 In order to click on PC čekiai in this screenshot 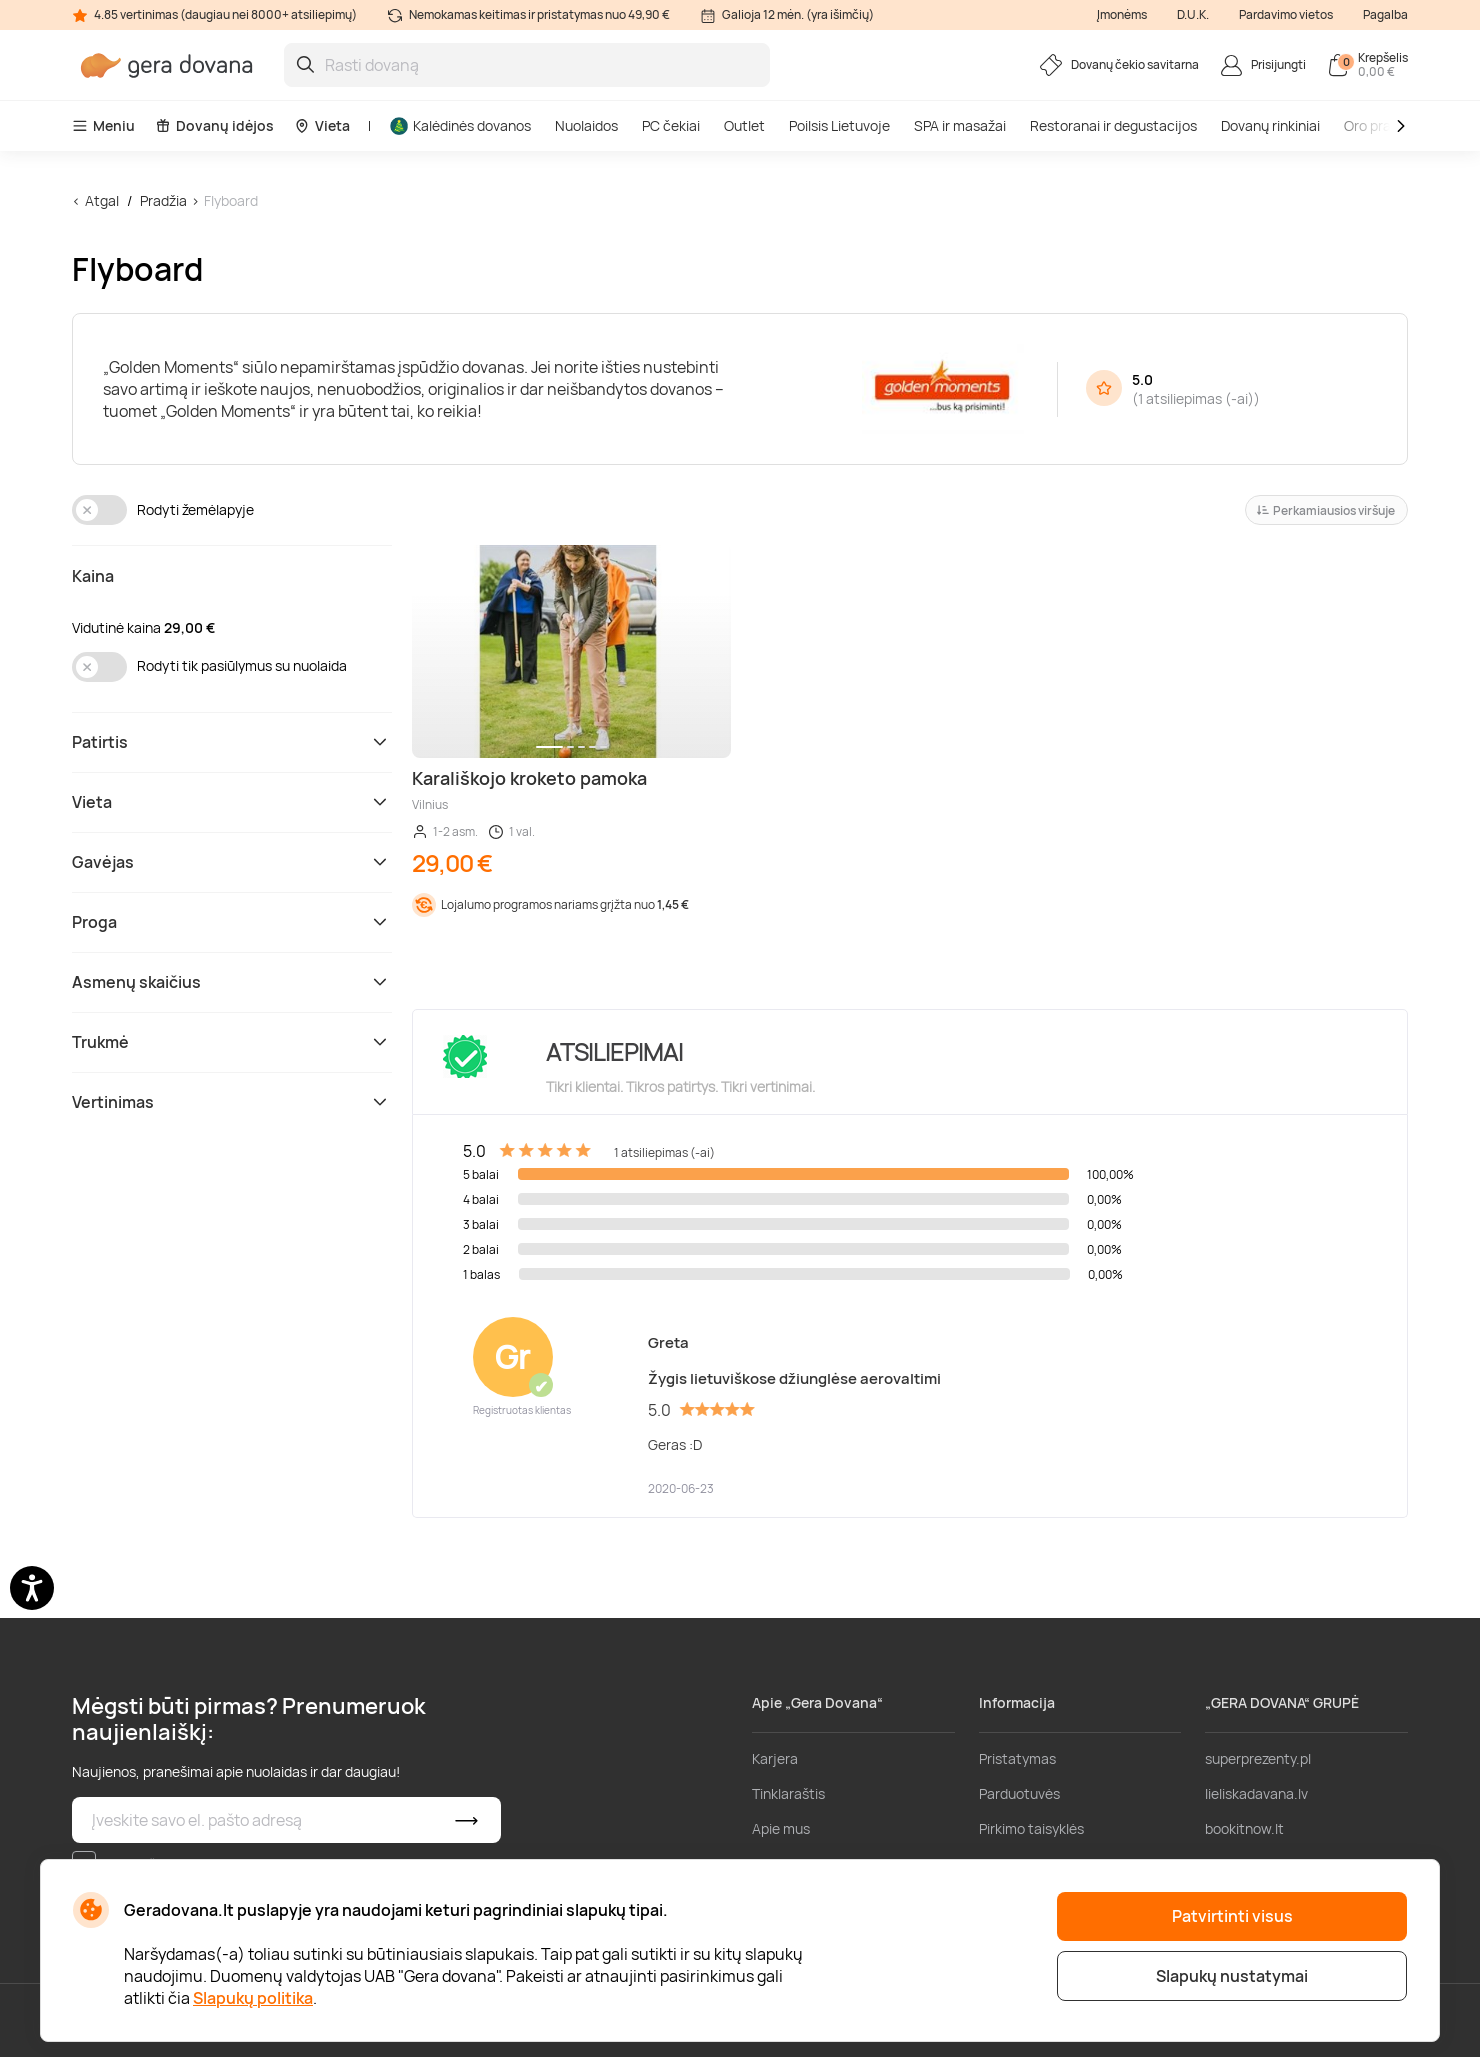, I will do `click(671, 125)`.